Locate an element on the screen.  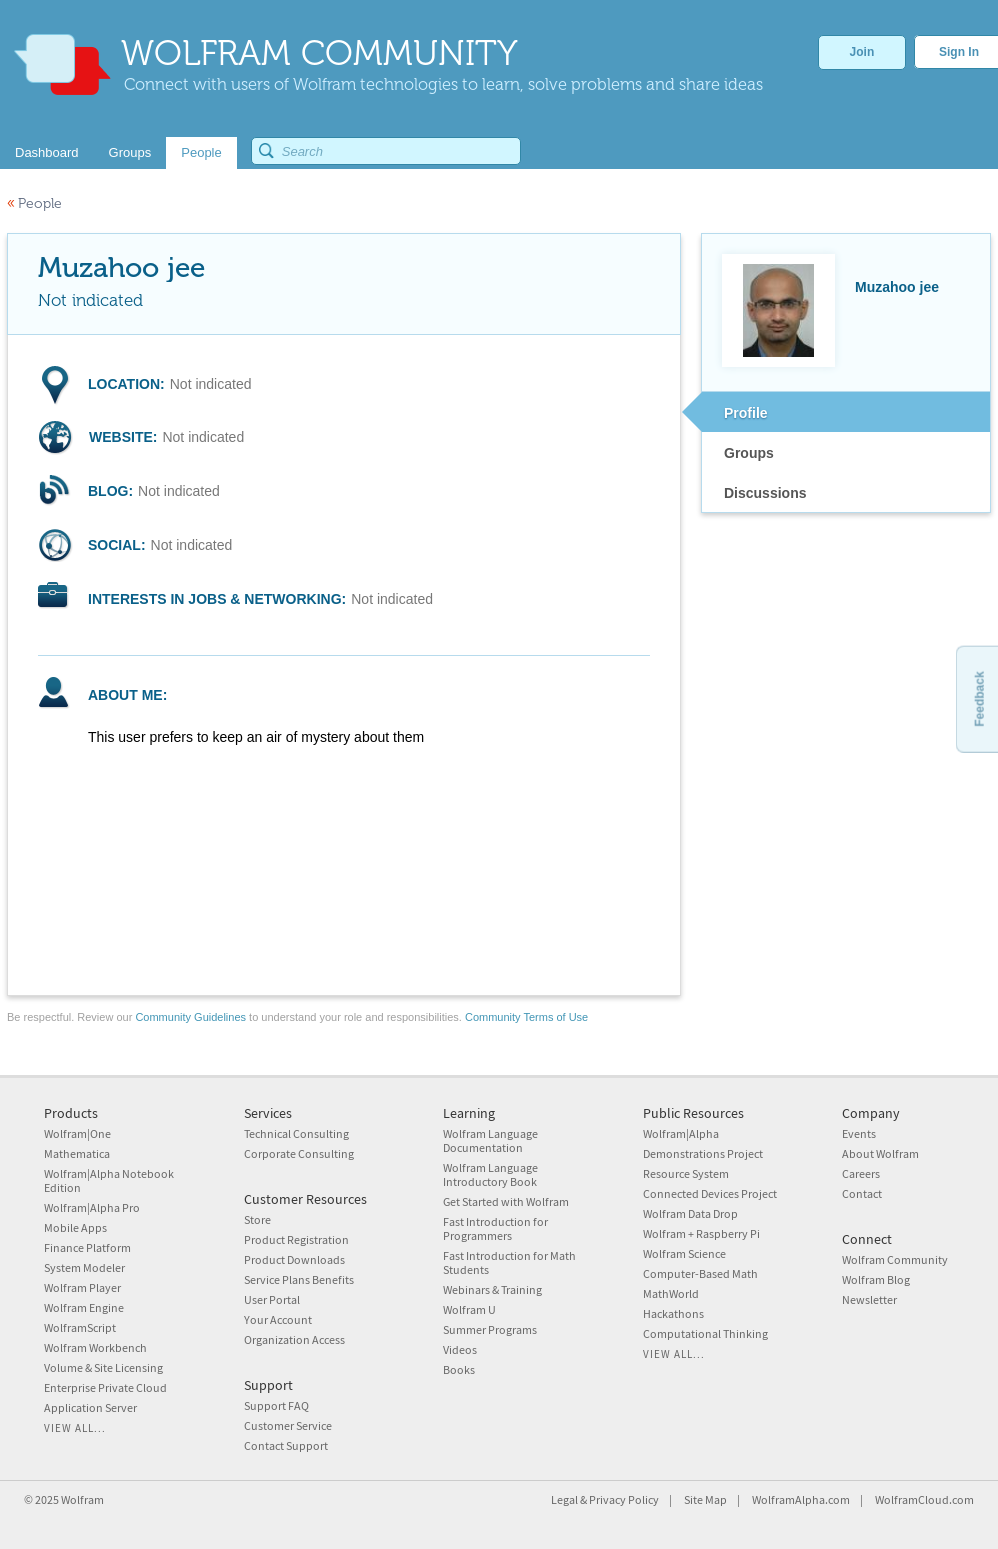
Newsletter is located at coordinates (869, 1299).